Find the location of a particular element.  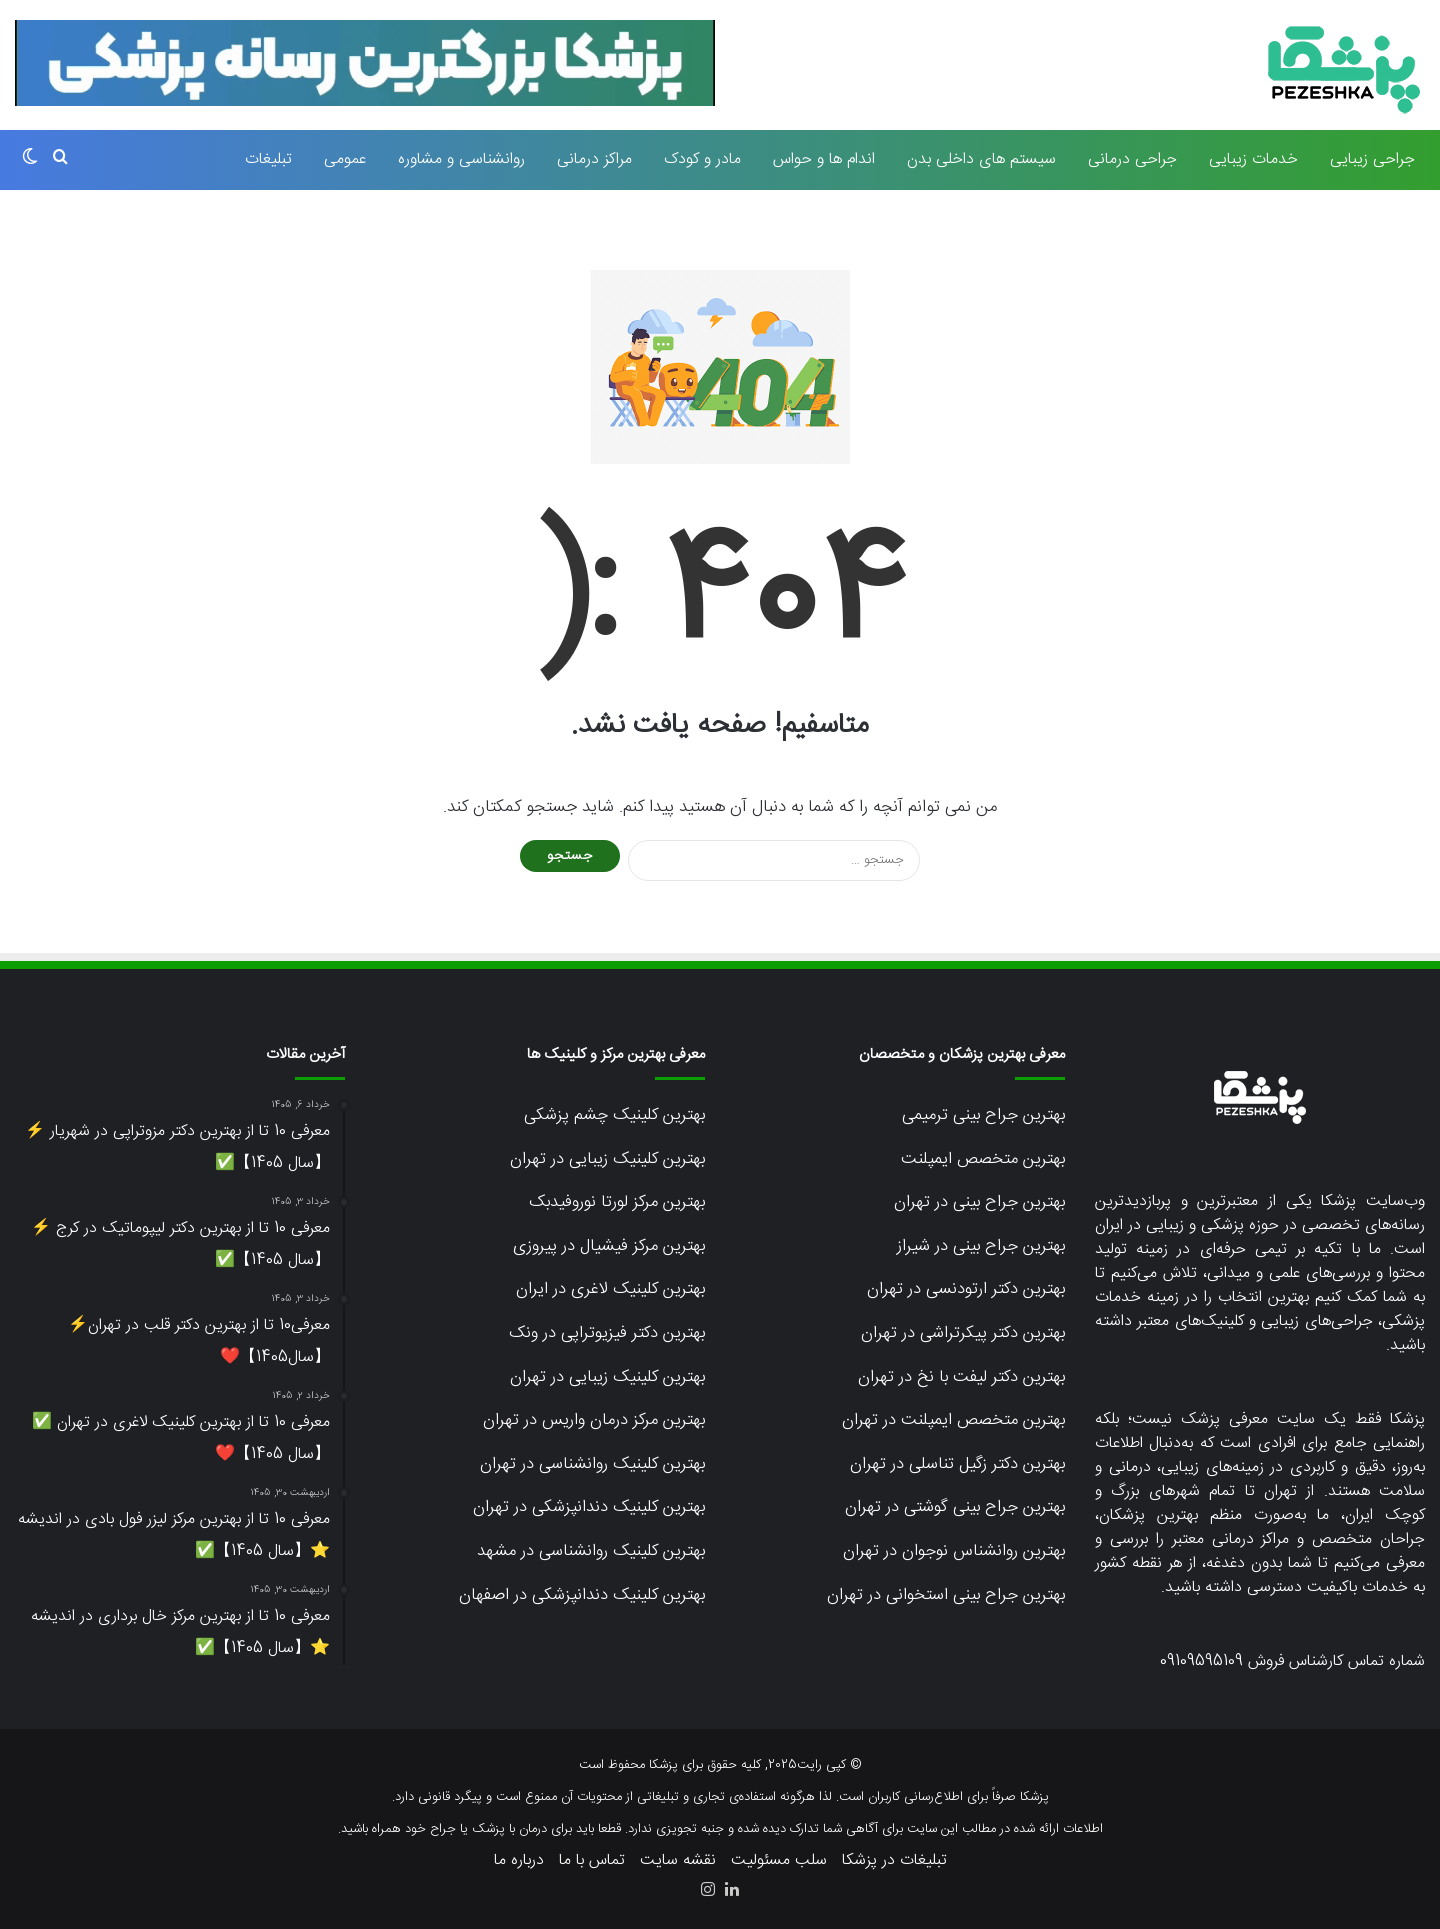

بهترین دکتر زگیل تناسلی در تهران is located at coordinates (957, 1464).